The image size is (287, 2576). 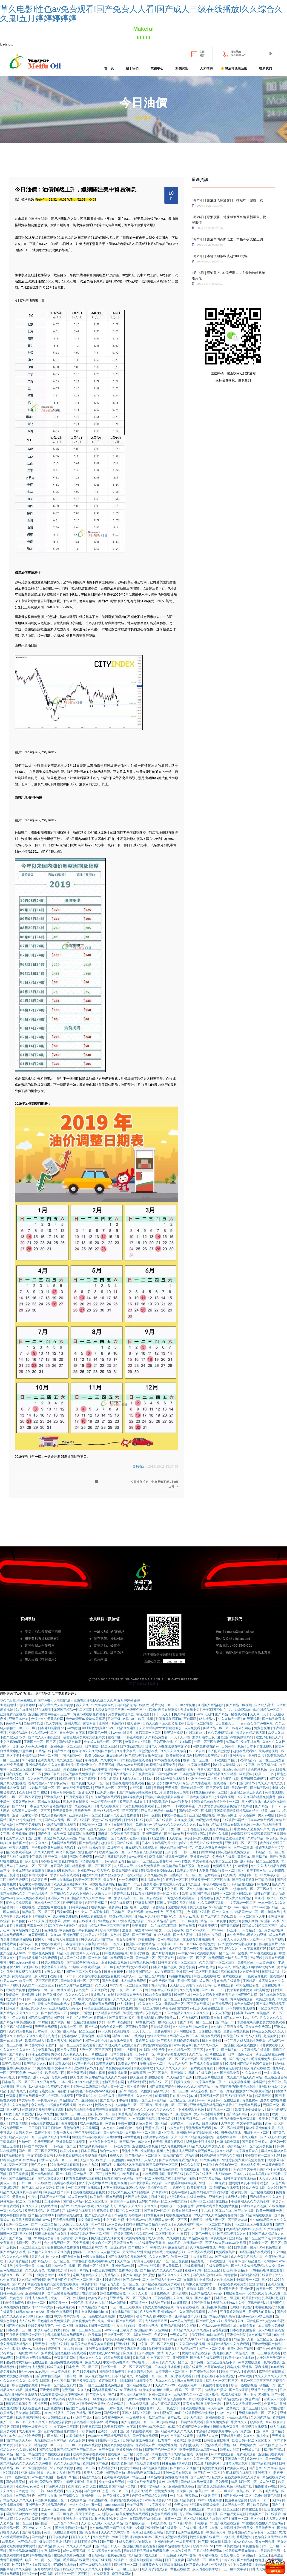 What do you see at coordinates (142, 2335) in the screenshot?
I see `视频在线一区` at bounding box center [142, 2335].